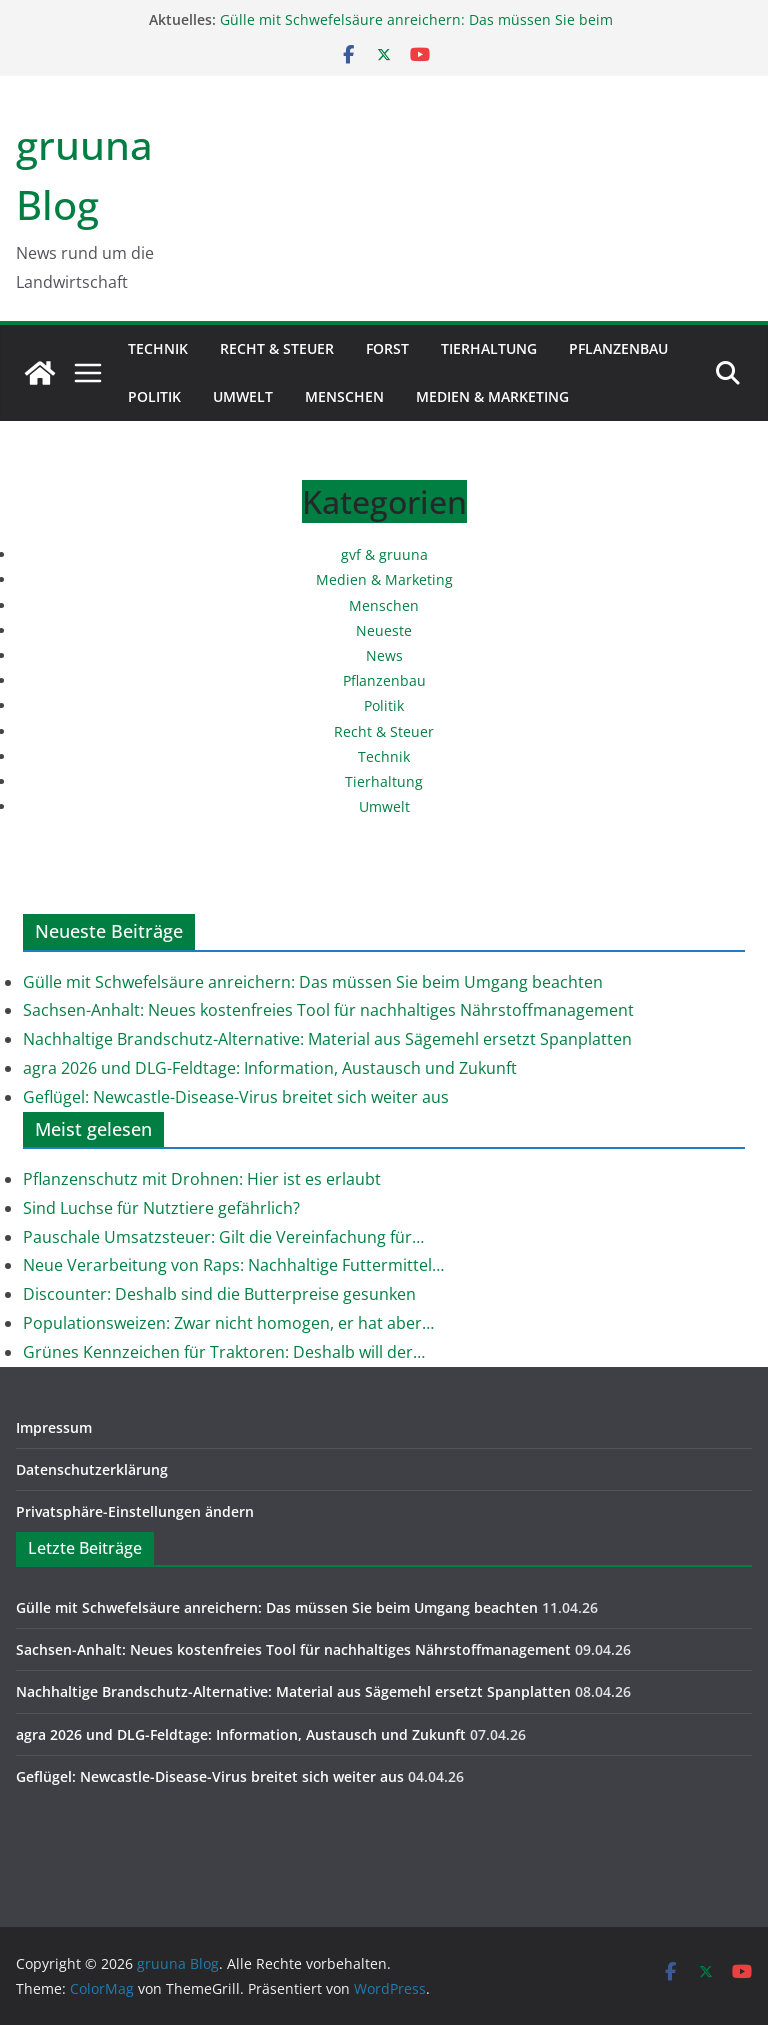 The width and height of the screenshot is (768, 2025). Describe the element at coordinates (243, 396) in the screenshot. I see `Umwelt` at that location.